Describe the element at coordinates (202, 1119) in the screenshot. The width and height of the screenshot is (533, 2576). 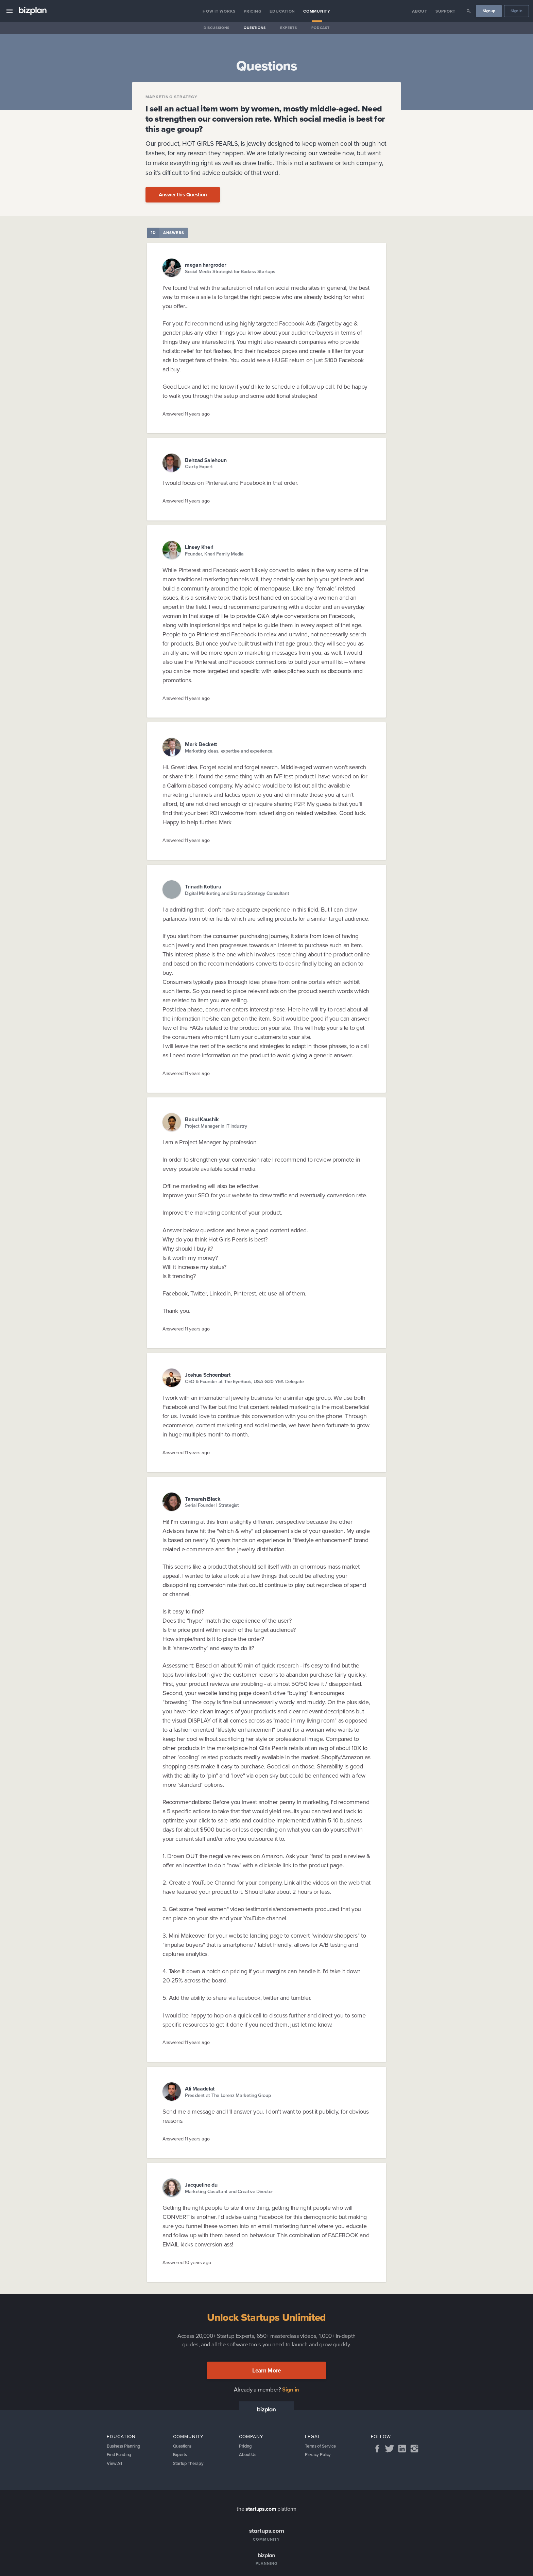
I see `Bakul Kaushik` at that location.